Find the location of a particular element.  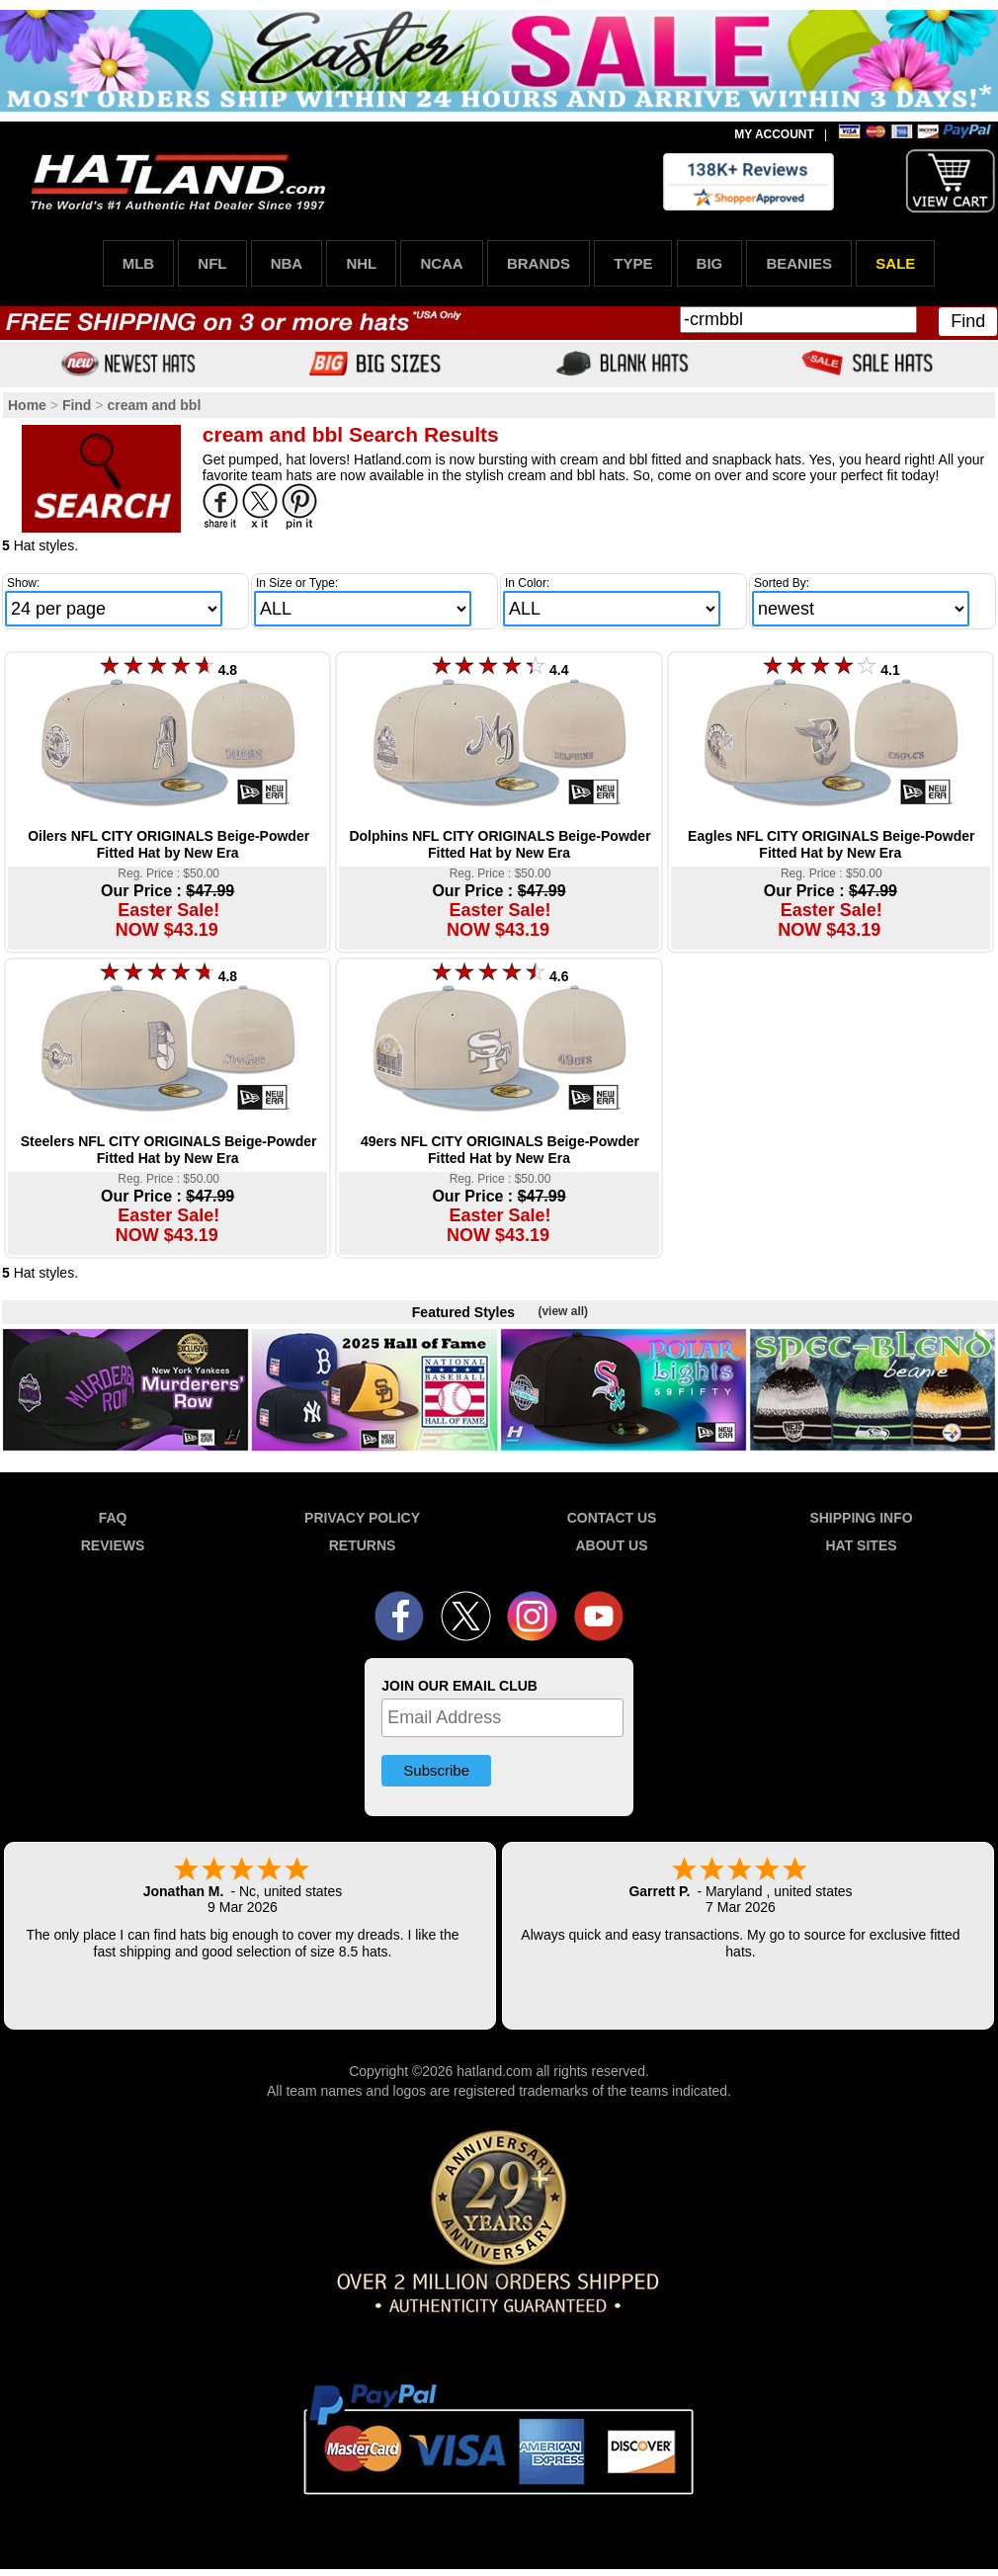

NFL is located at coordinates (212, 263).